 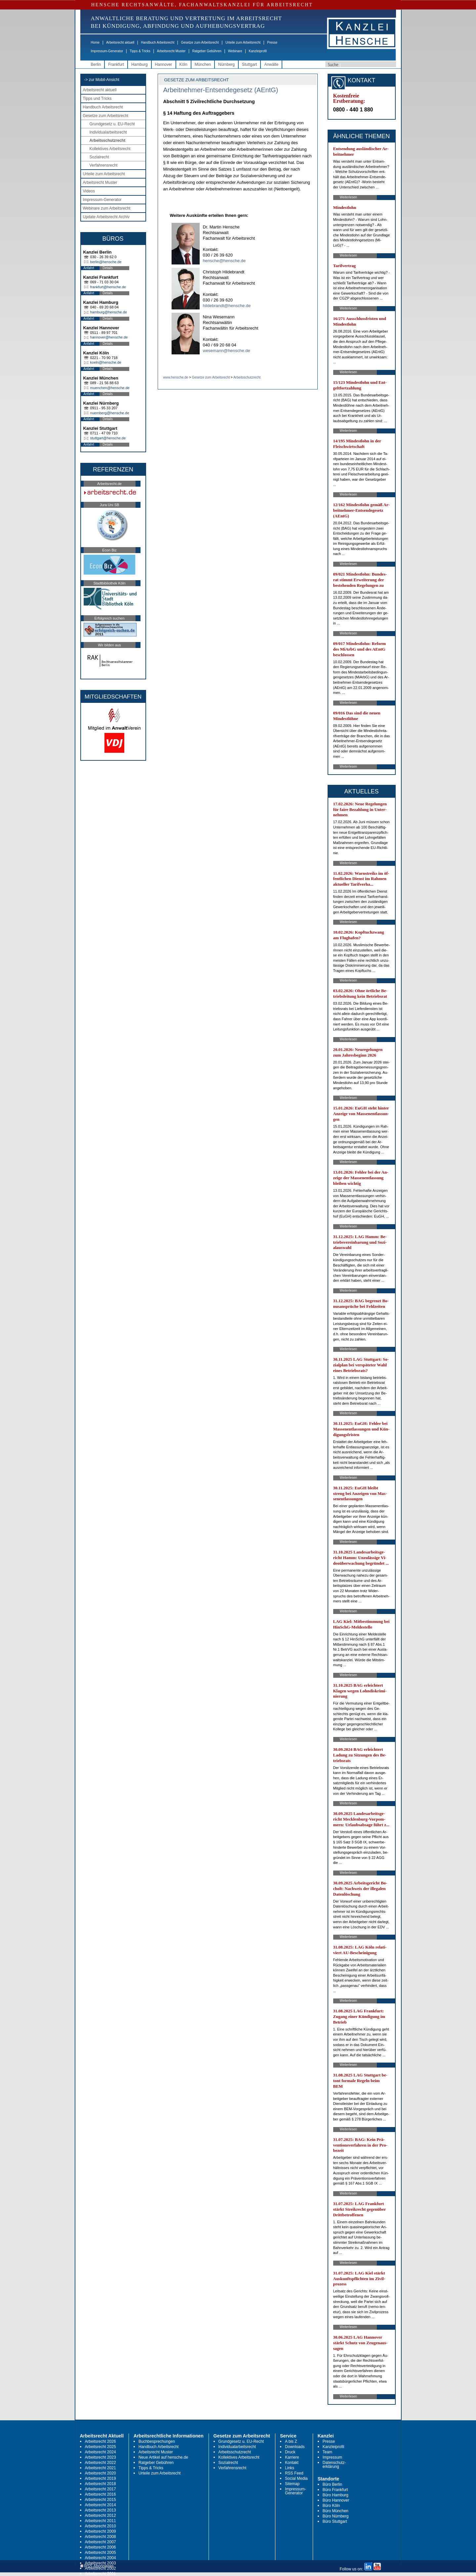 What do you see at coordinates (100, 2457) in the screenshot?
I see `Arbeitsrecht 2023` at bounding box center [100, 2457].